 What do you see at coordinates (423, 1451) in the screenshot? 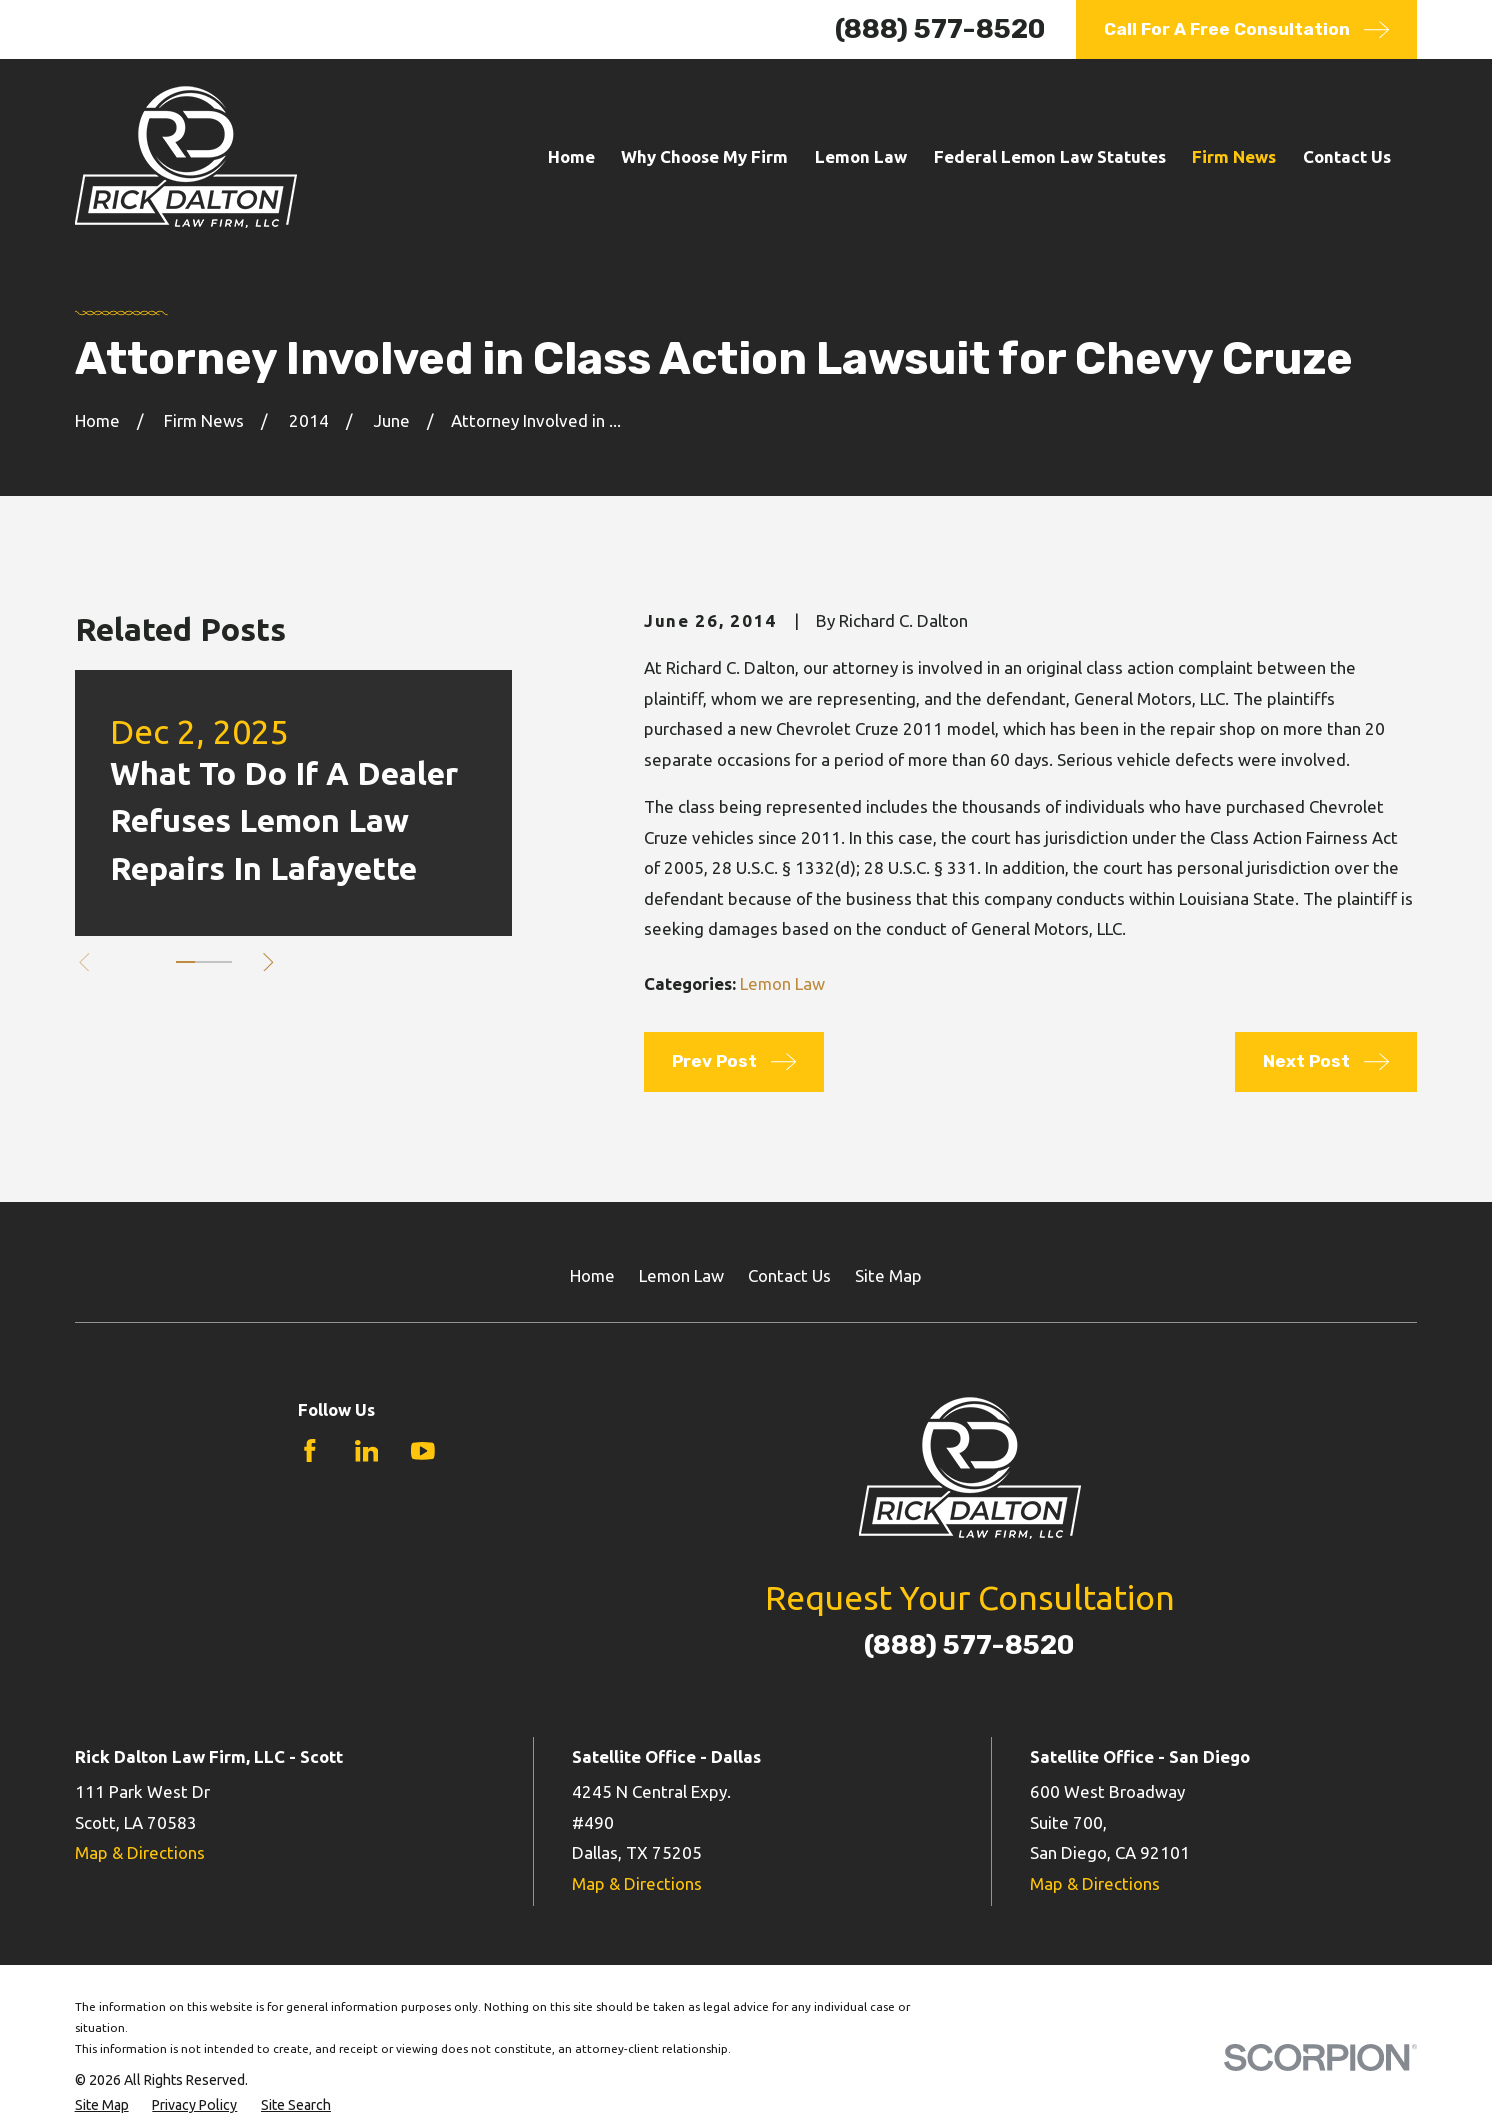
I see `[YouTube]` at bounding box center [423, 1451].